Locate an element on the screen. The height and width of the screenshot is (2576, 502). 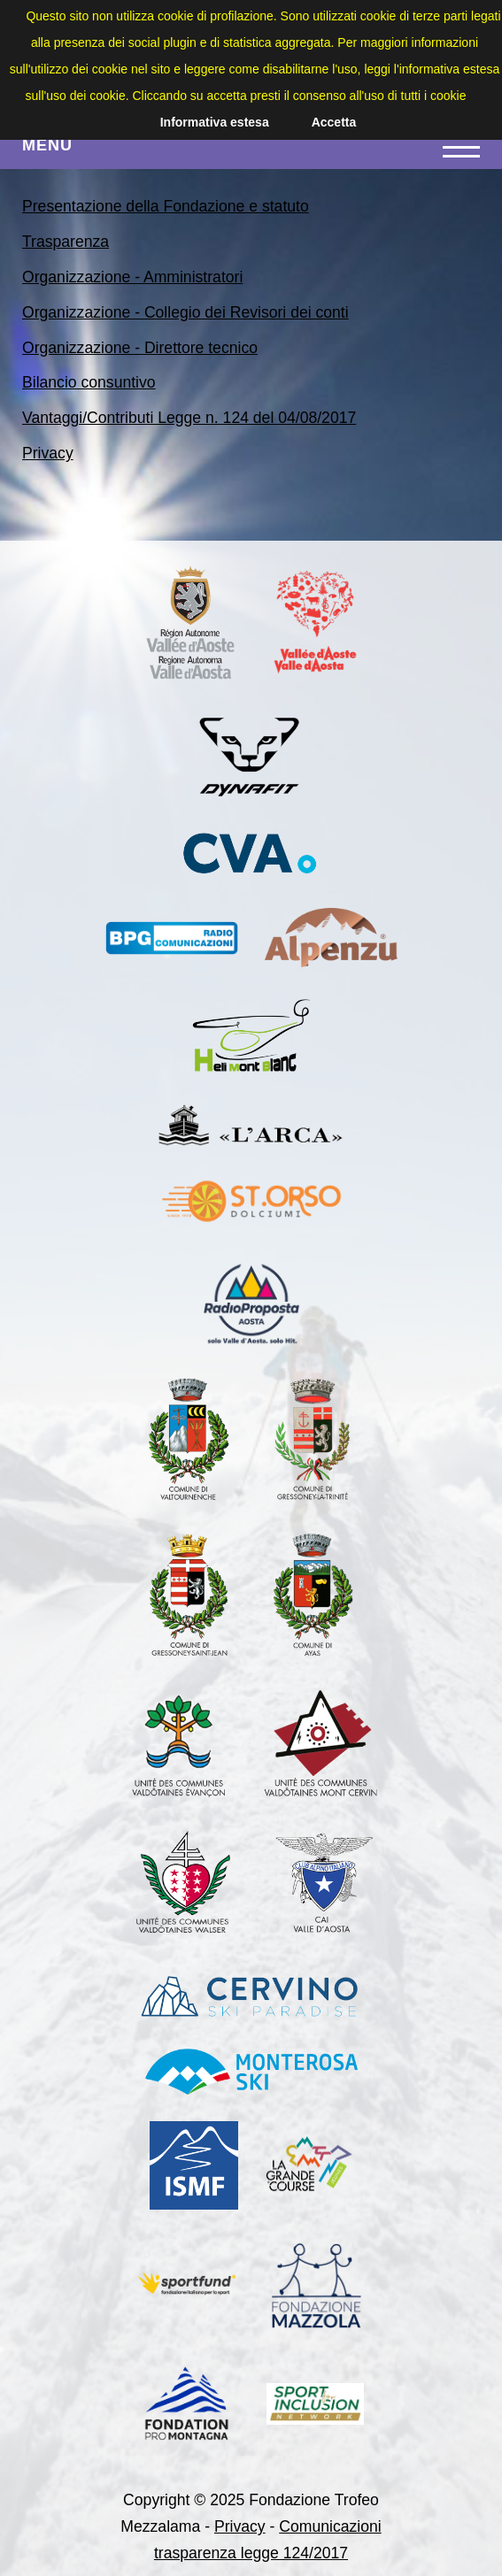
Informativa estesa is located at coordinates (214, 122).